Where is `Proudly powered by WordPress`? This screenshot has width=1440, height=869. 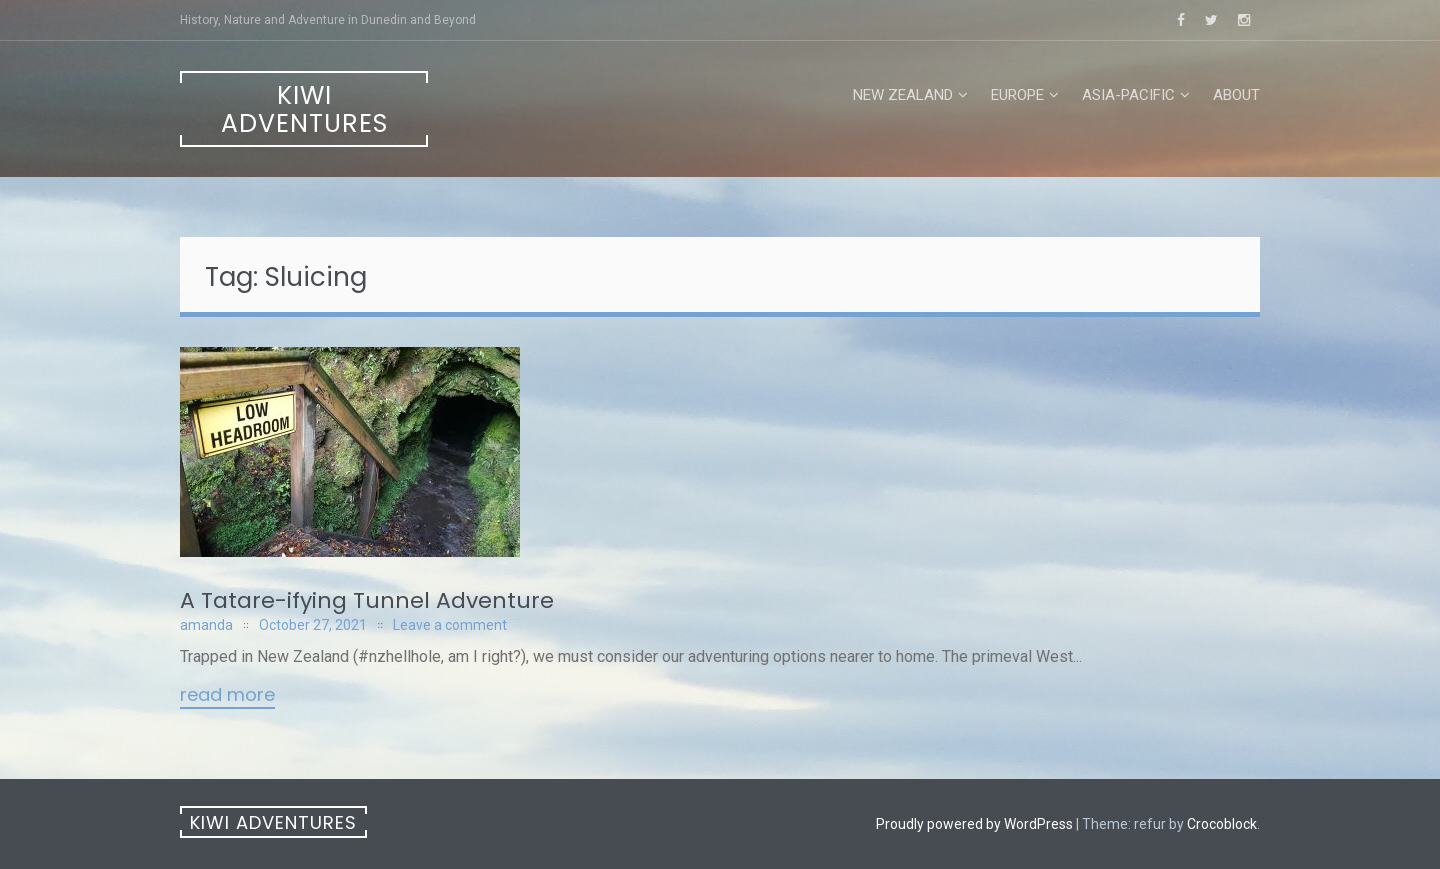
Proudly powered by WordPress is located at coordinates (974, 824).